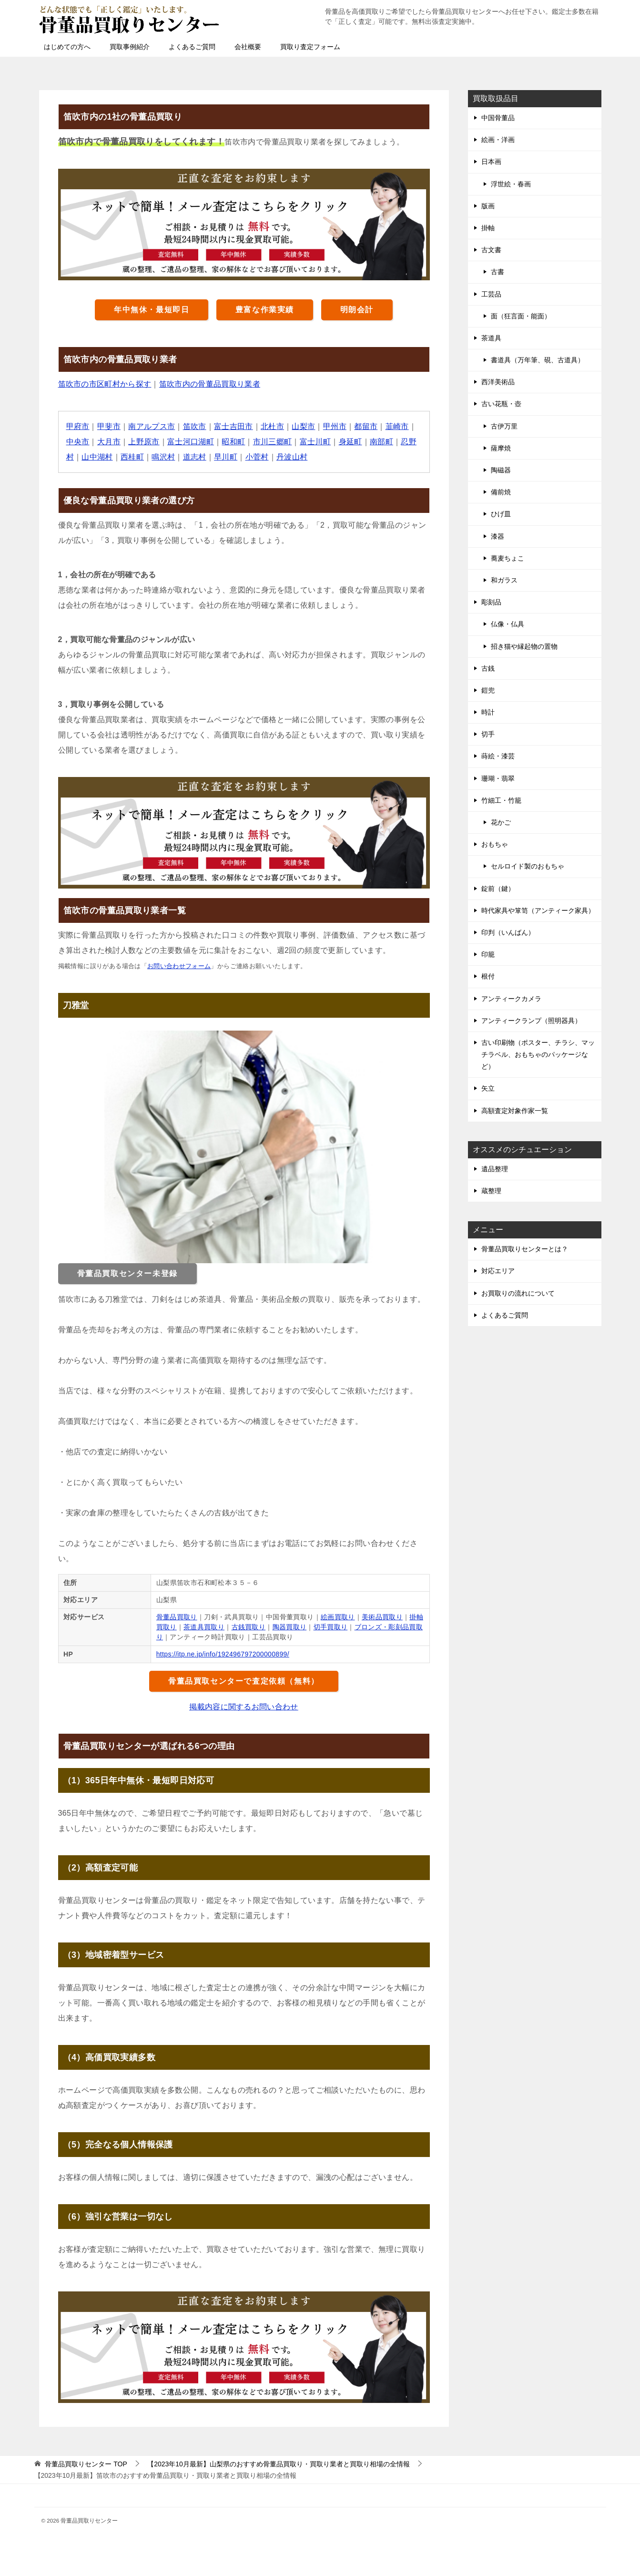 The height and width of the screenshot is (2576, 640). I want to click on 古文書, so click(491, 250).